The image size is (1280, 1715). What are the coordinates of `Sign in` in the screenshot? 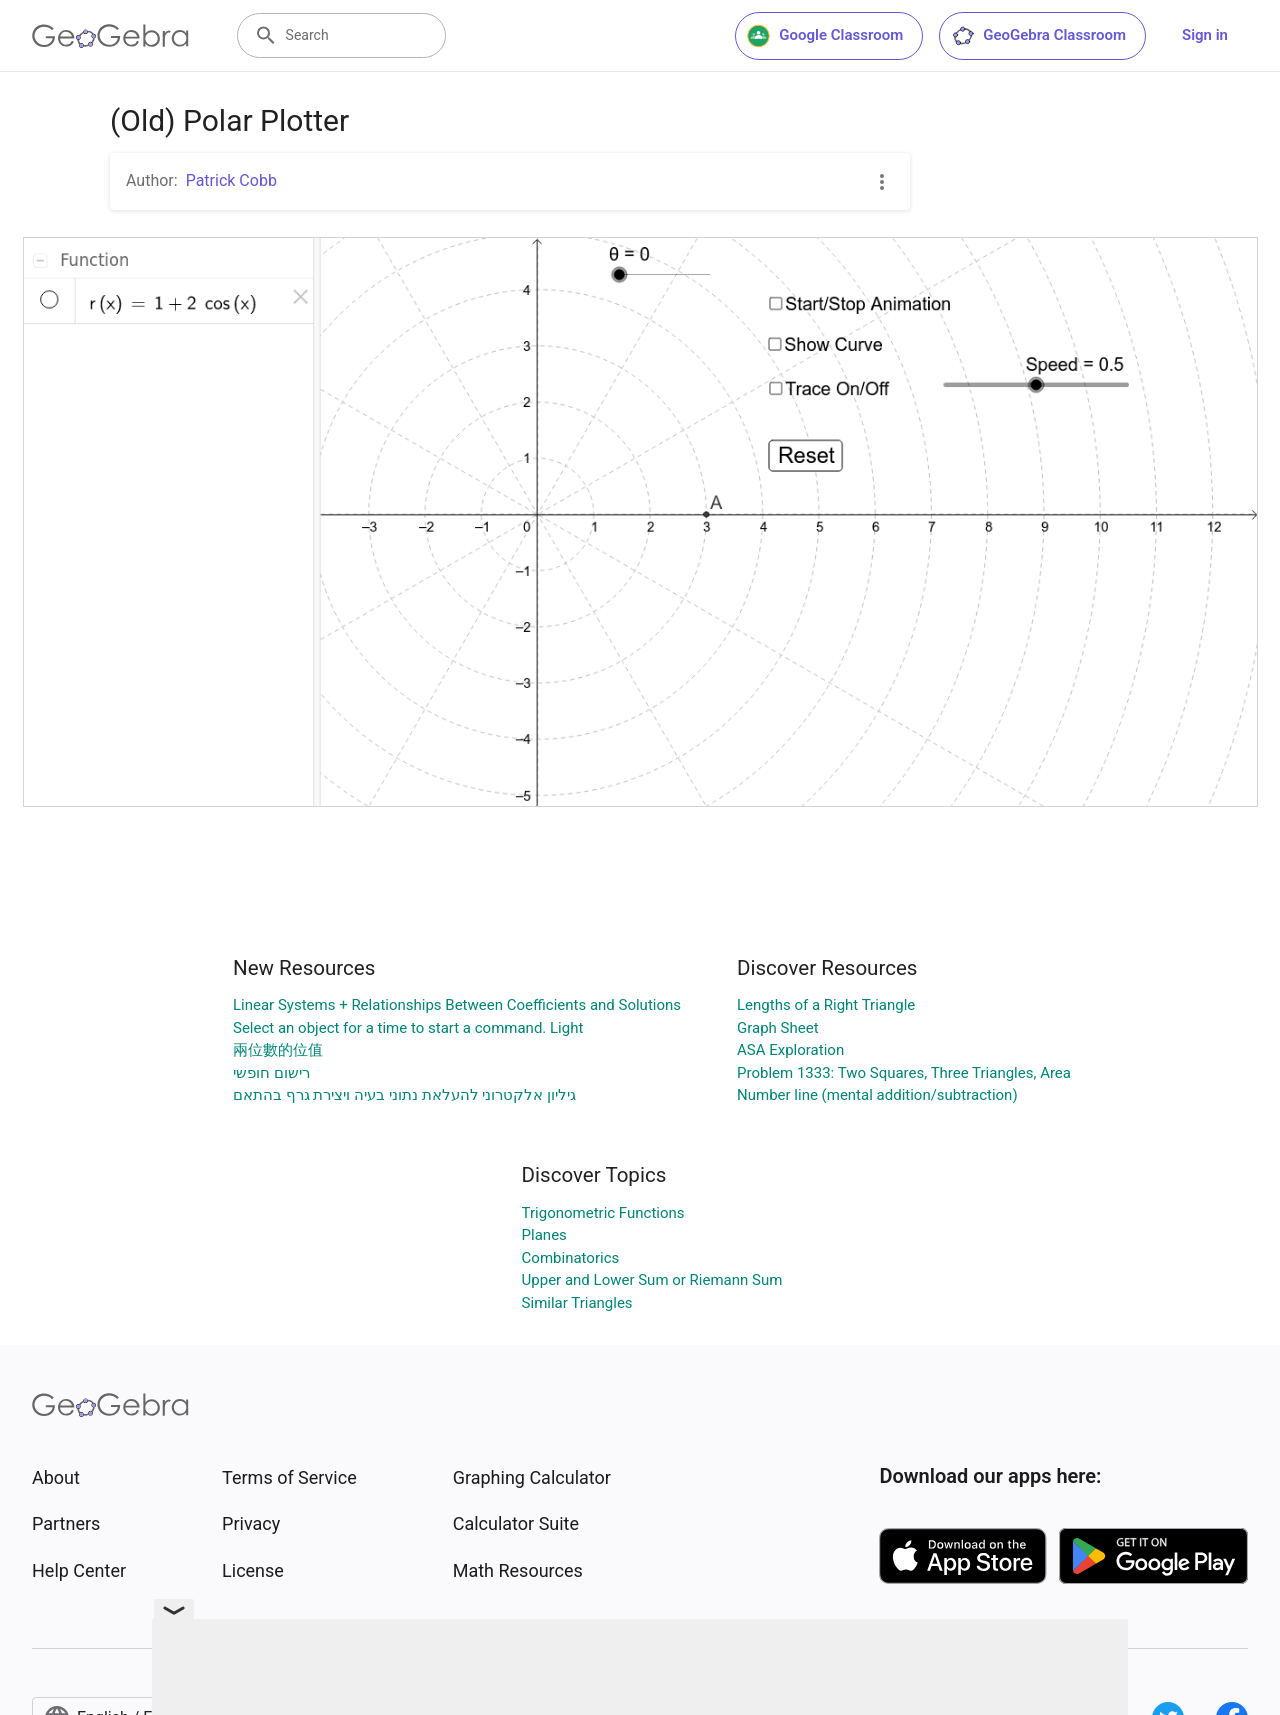 It's located at (1205, 35).